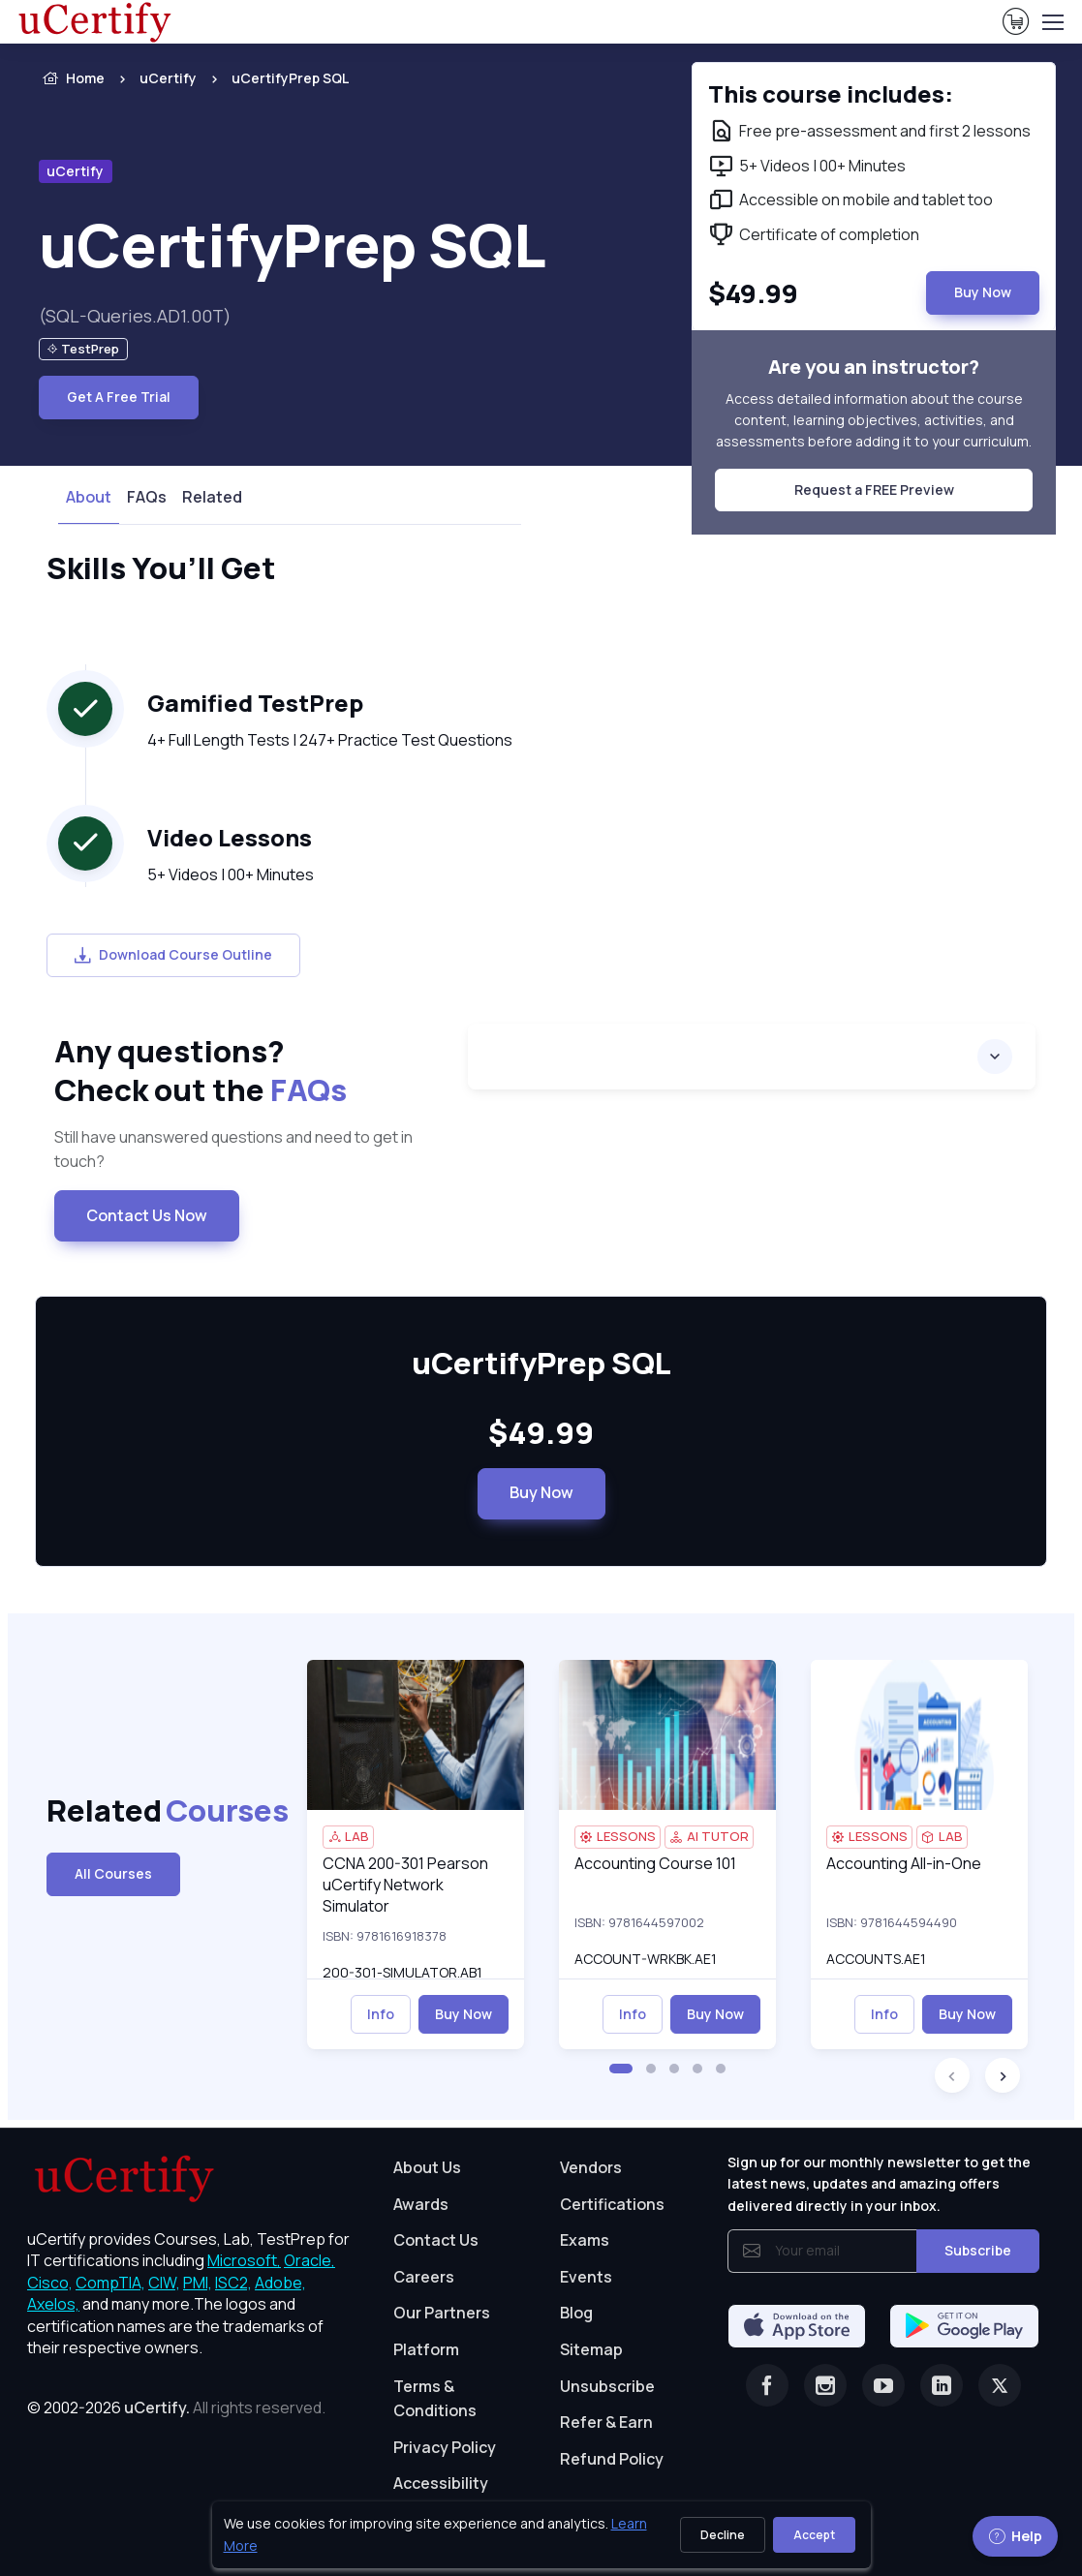 The height and width of the screenshot is (2576, 1082). I want to click on Skills You’ll Get [heading], so click(161, 568).